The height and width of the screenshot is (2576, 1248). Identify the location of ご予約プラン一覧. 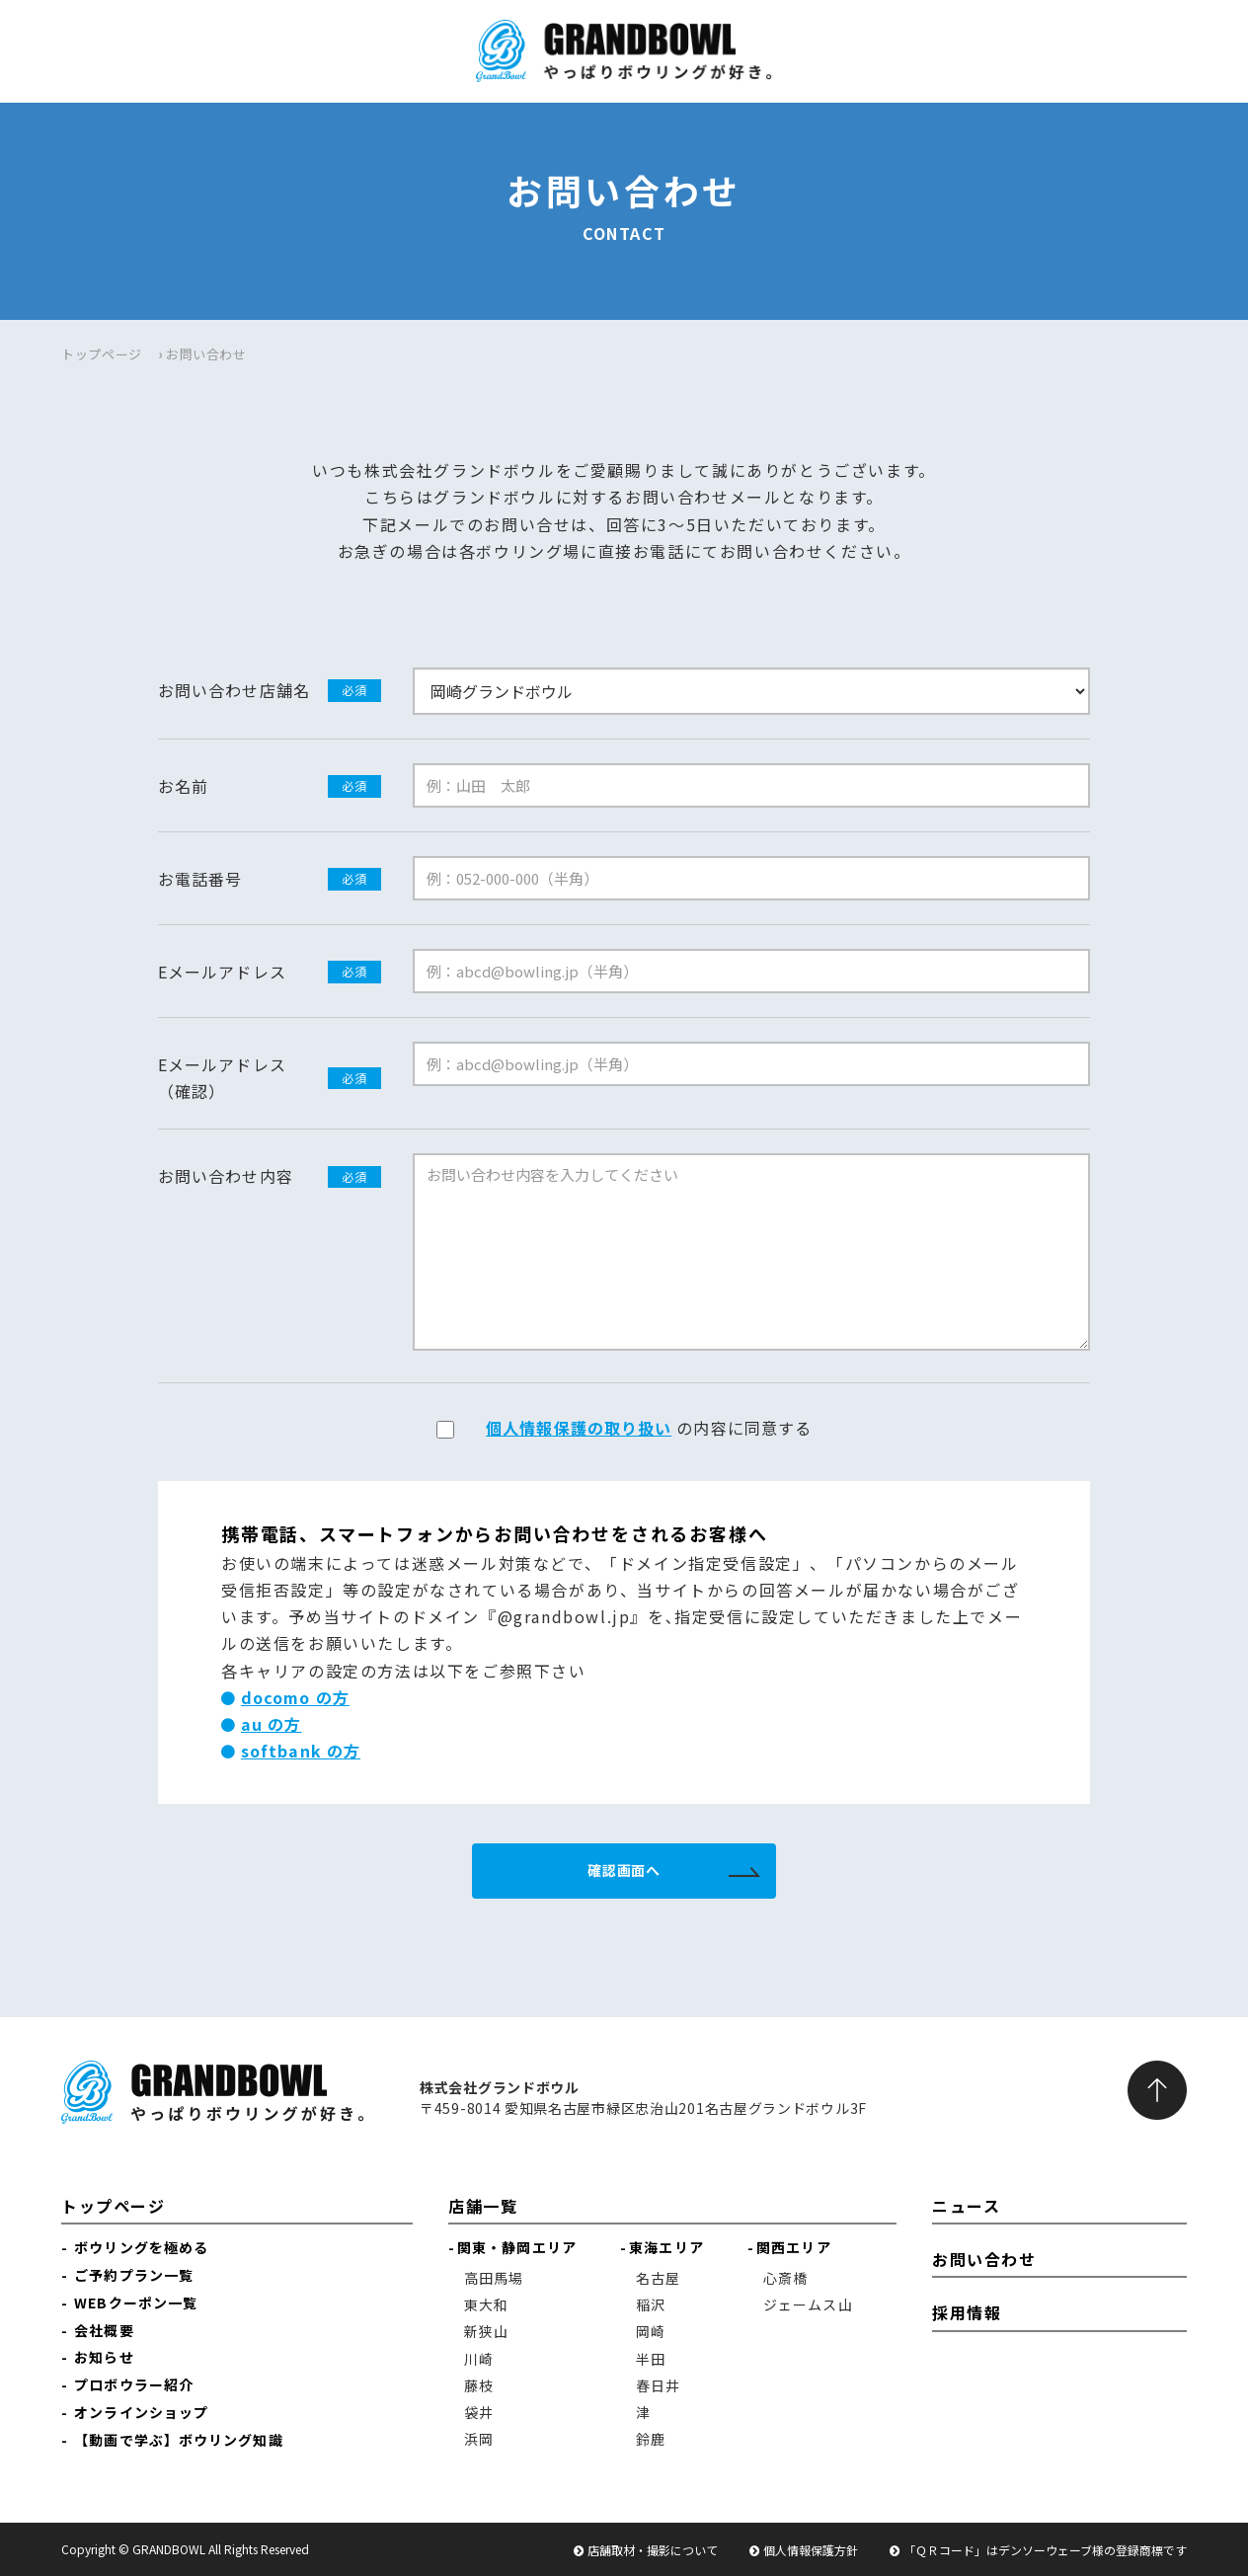
(134, 2275).